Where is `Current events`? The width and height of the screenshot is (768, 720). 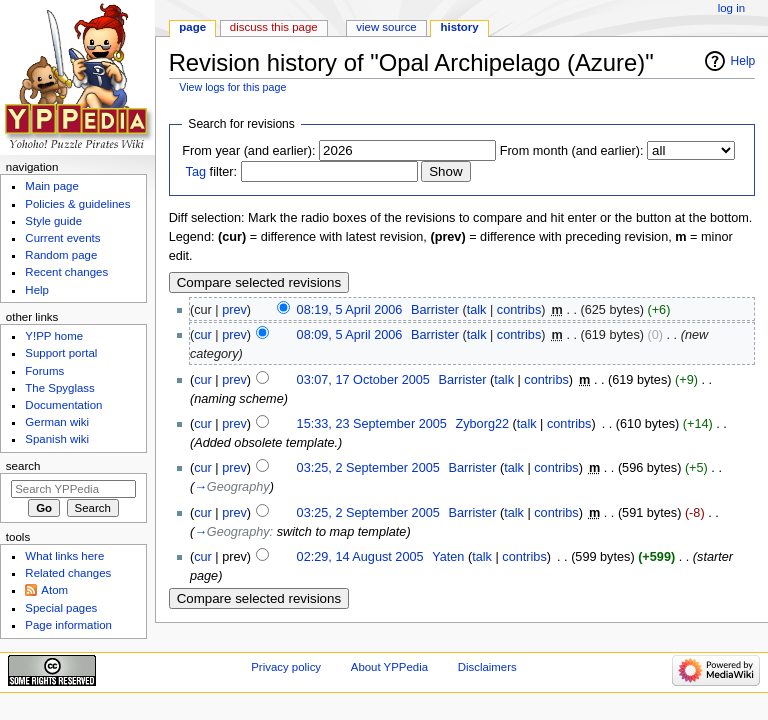 Current events is located at coordinates (62, 238).